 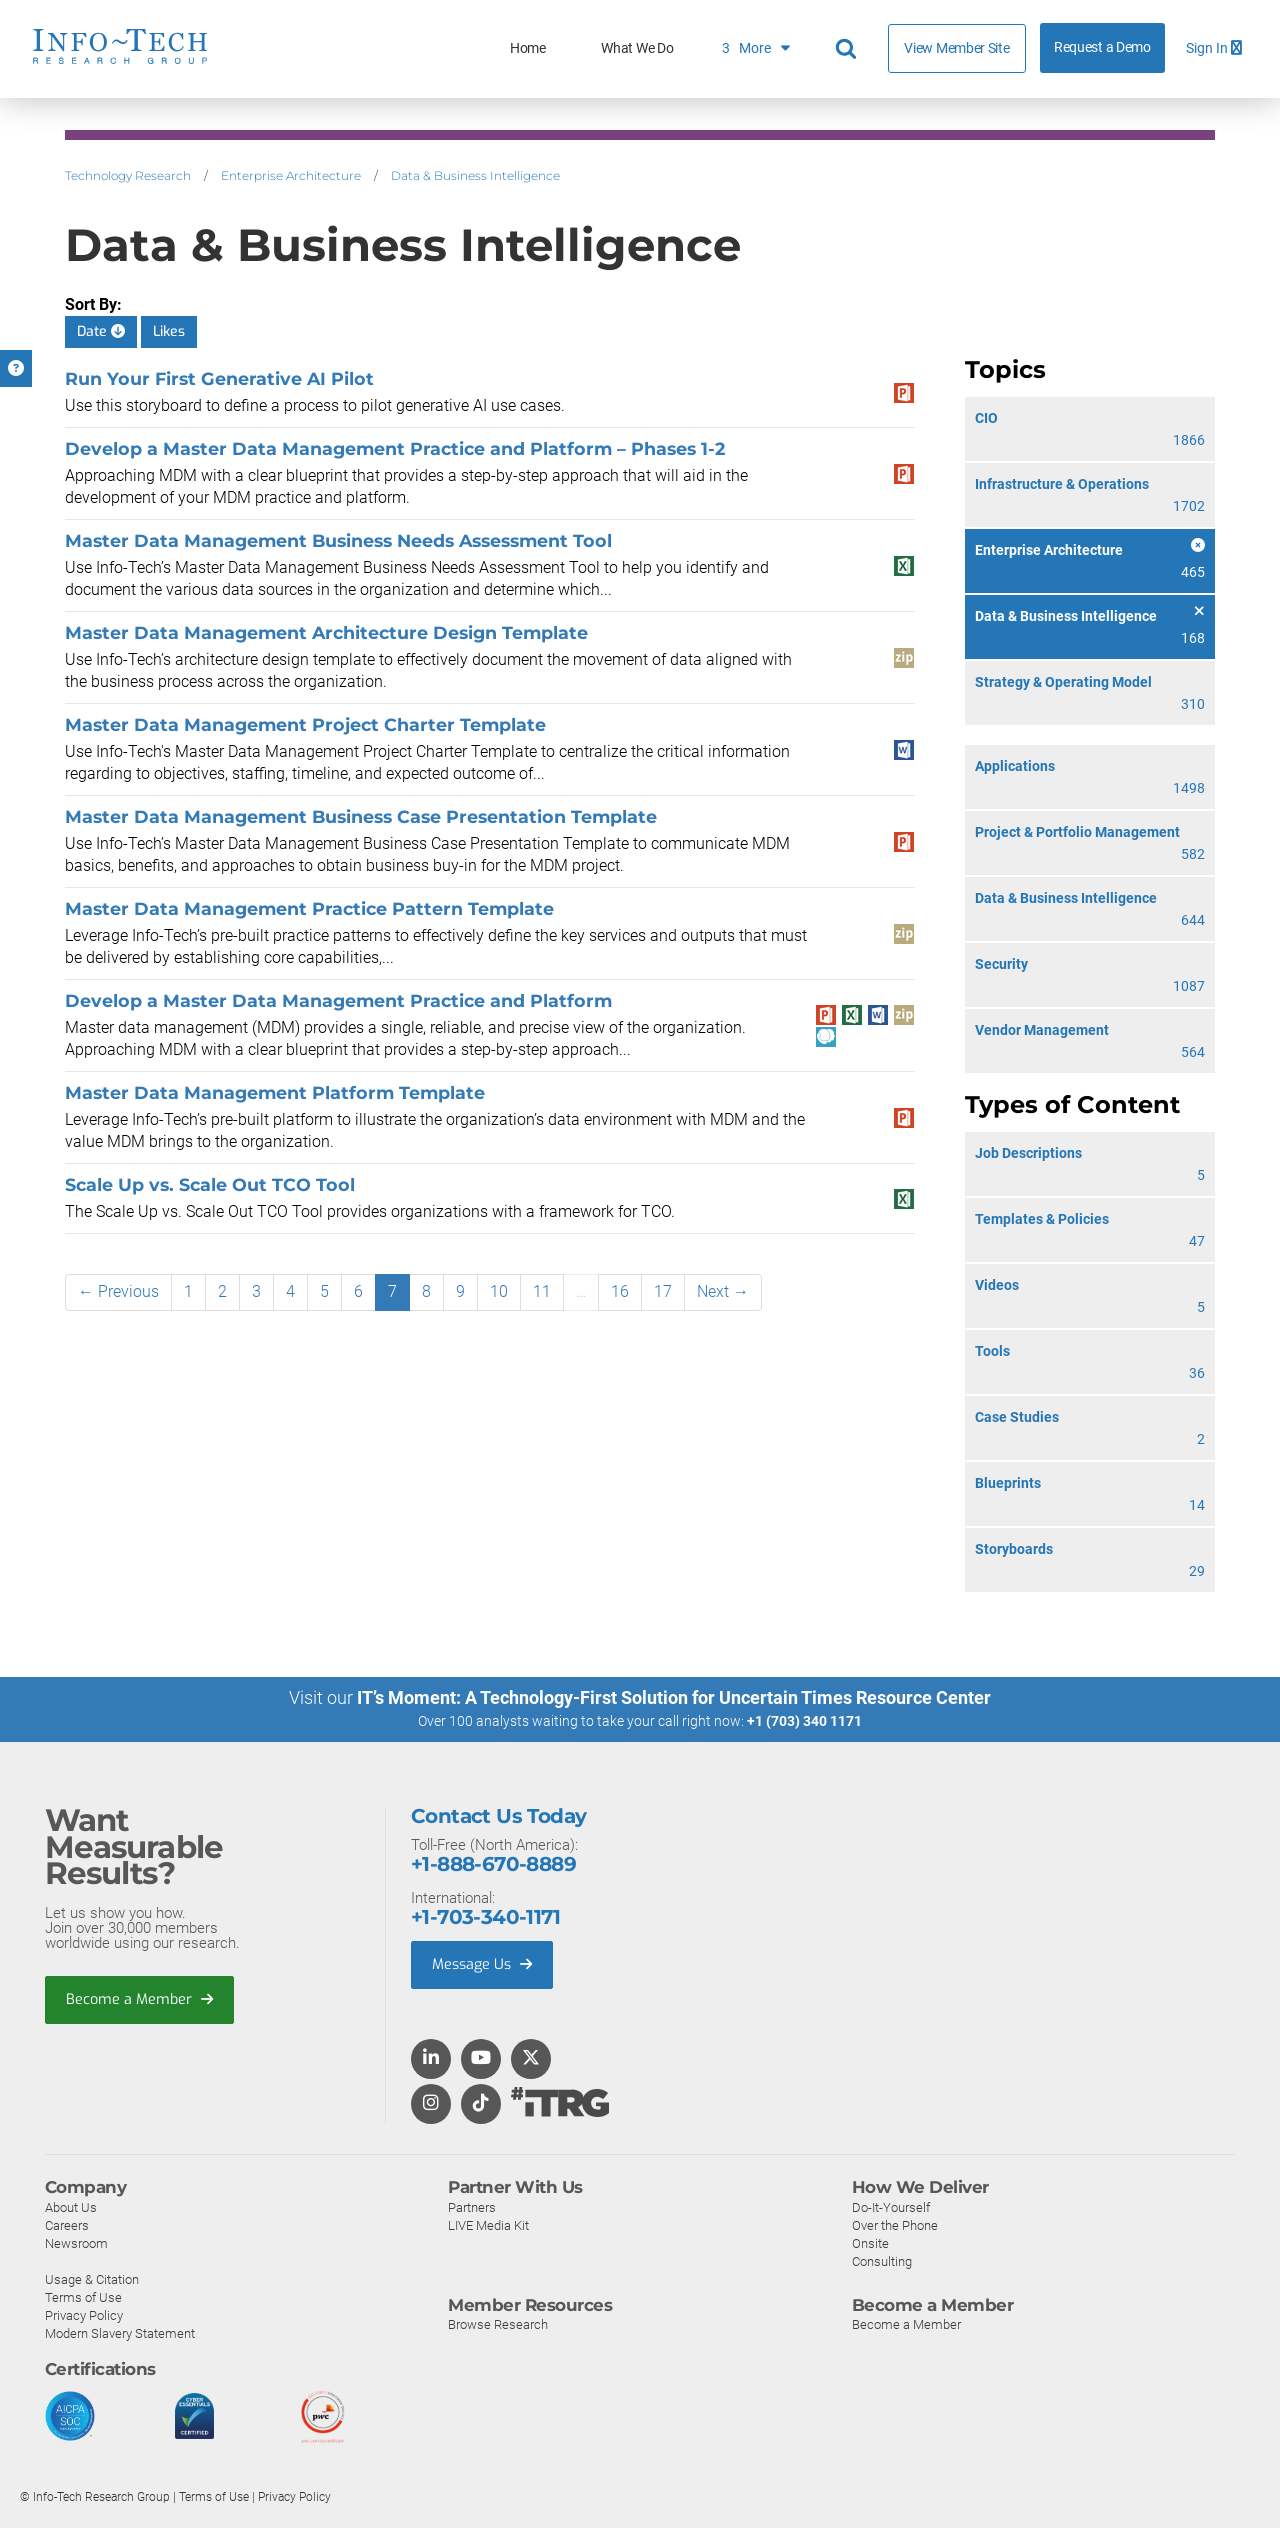 I want to click on ← Previous, so click(x=118, y=1291).